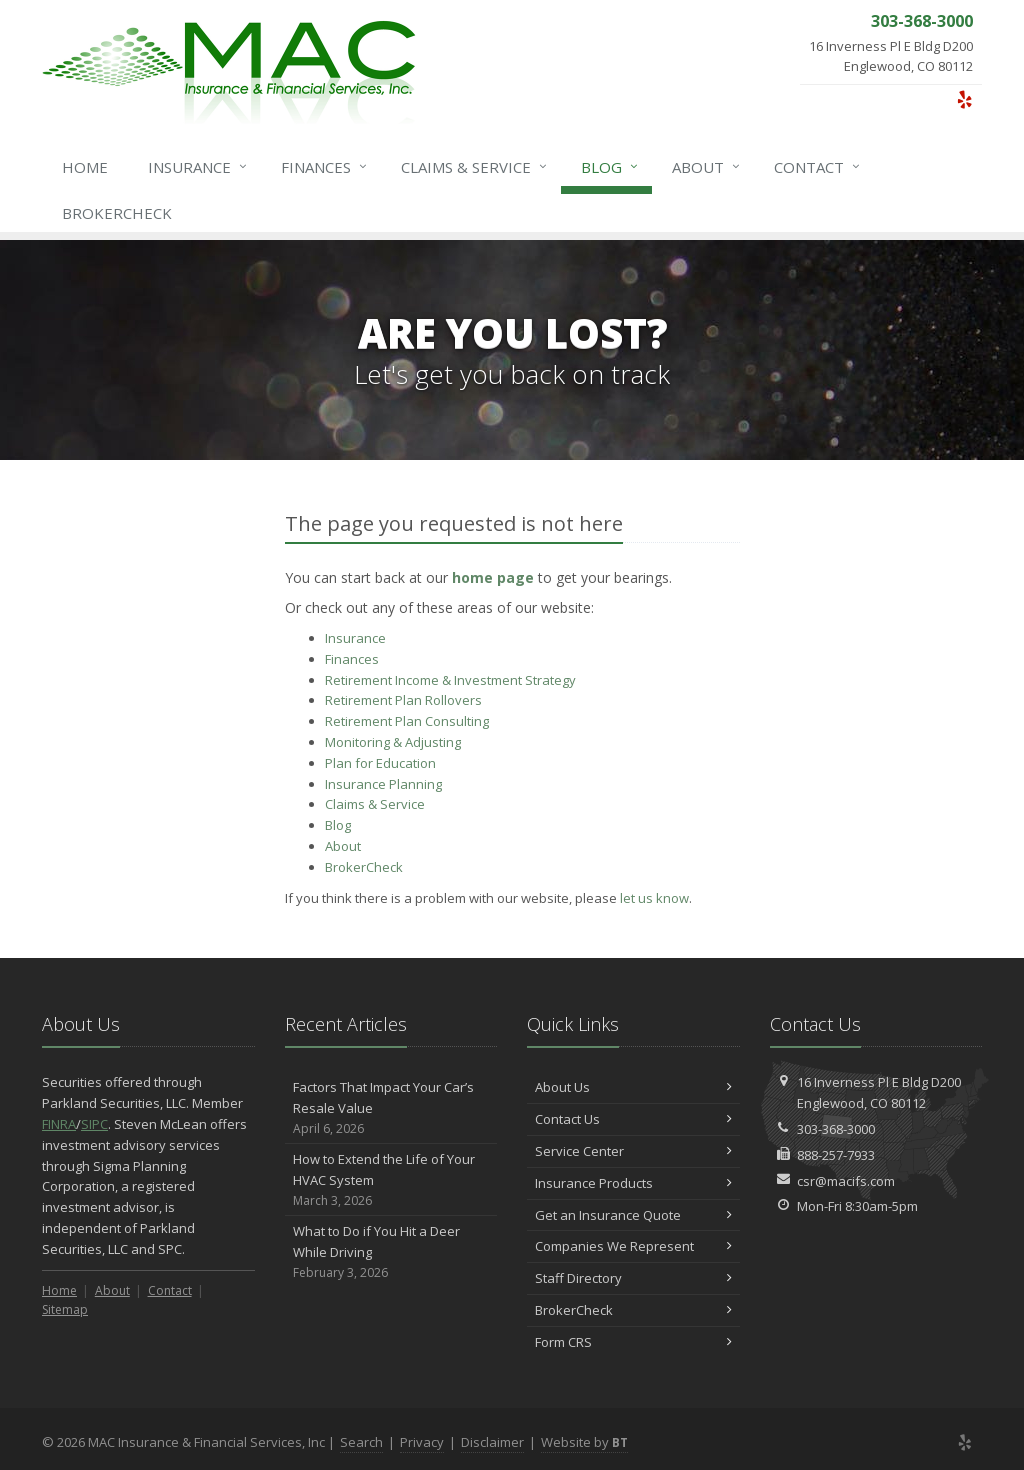 This screenshot has width=1024, height=1470. What do you see at coordinates (633, 1119) in the screenshot?
I see `Contact Us` at bounding box center [633, 1119].